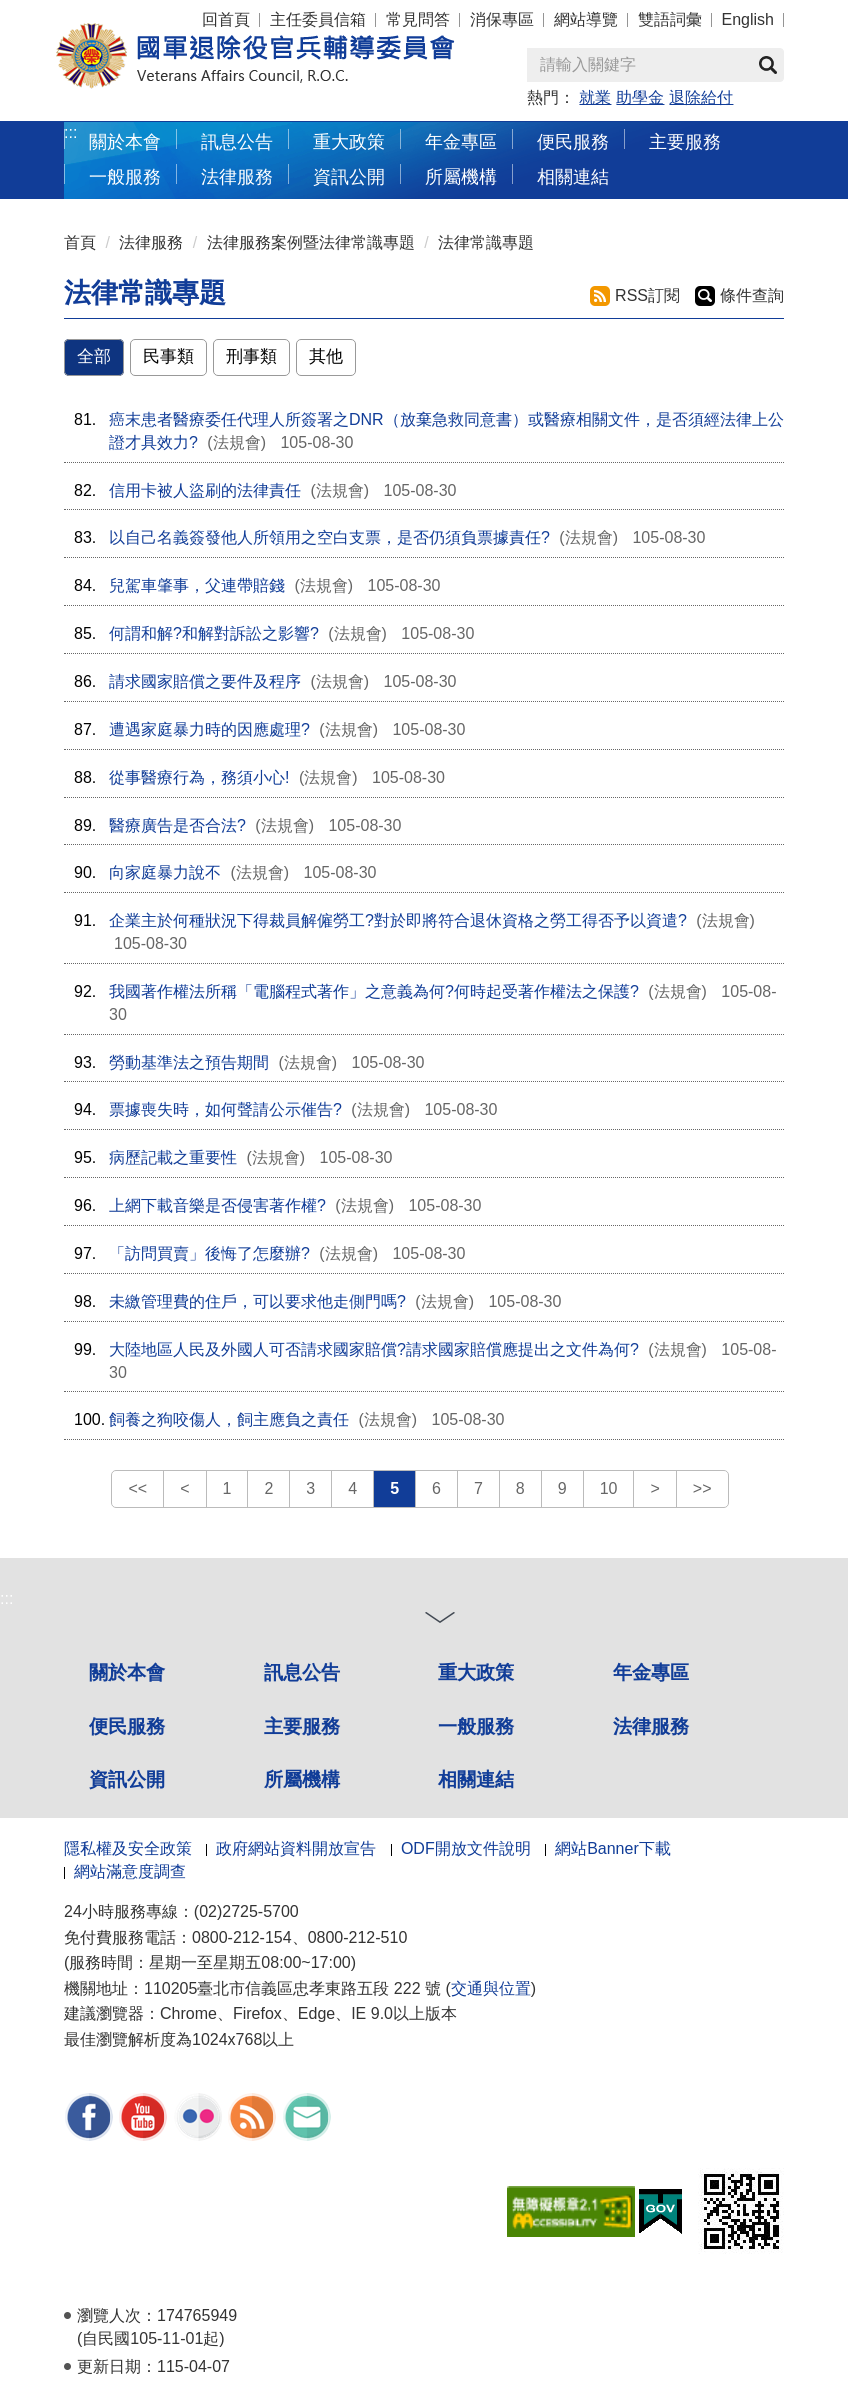 This screenshot has height=2404, width=848. Describe the element at coordinates (197, 585) in the screenshot. I see `兒駕車肇事，父連帶賠錢` at that location.